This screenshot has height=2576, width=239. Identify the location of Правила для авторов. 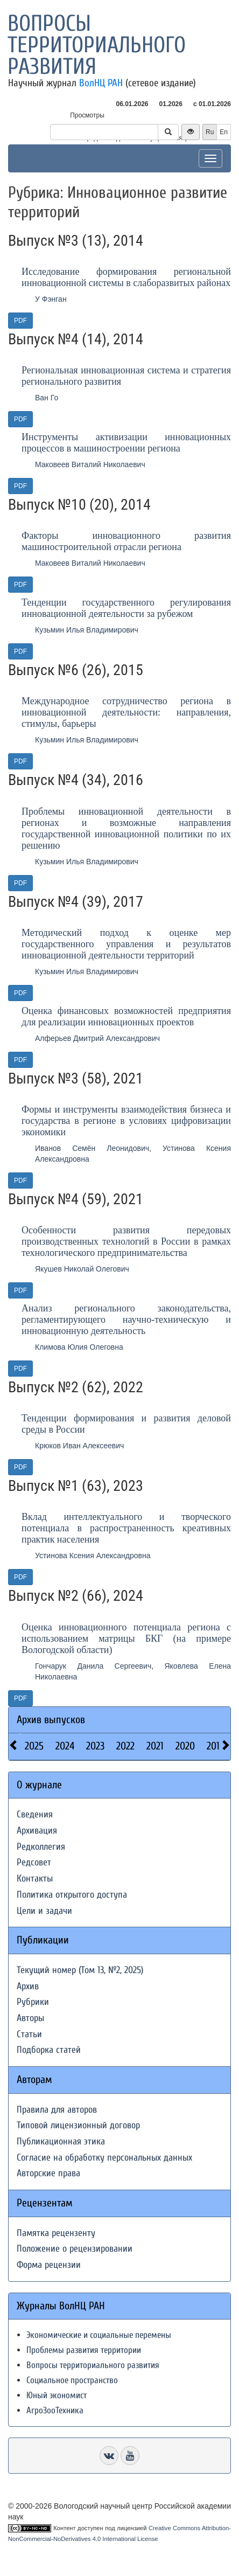
(57, 2109).